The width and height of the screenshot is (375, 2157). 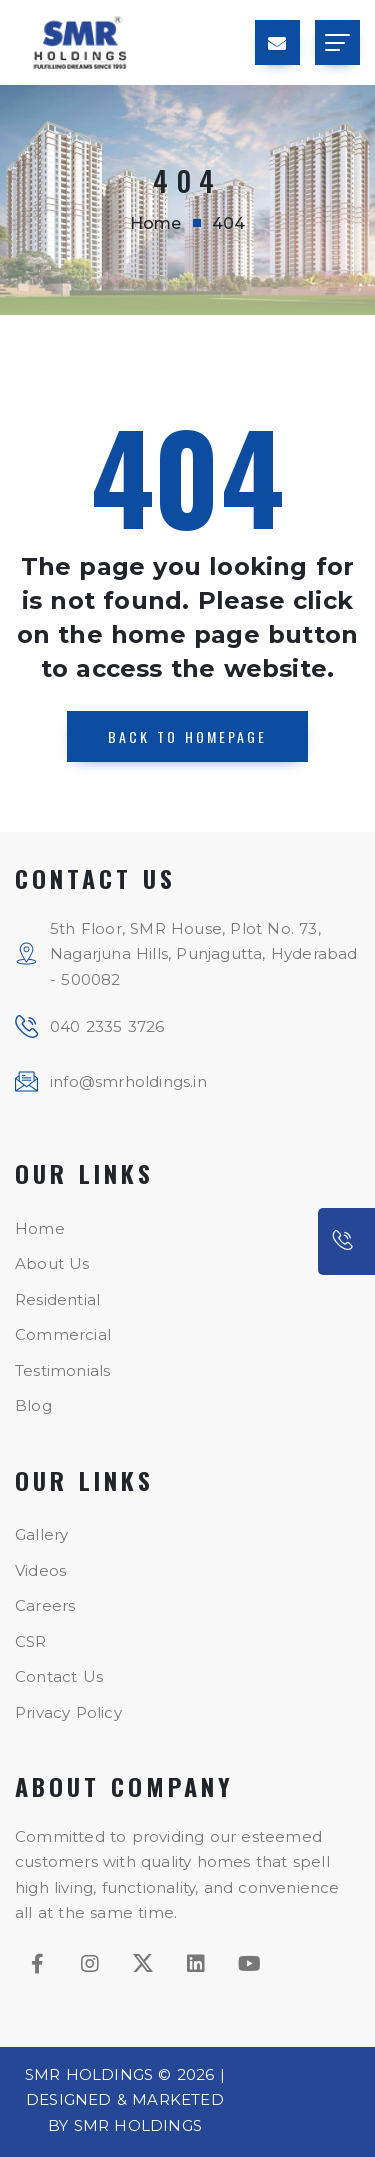 I want to click on Testimonials, so click(x=62, y=1370).